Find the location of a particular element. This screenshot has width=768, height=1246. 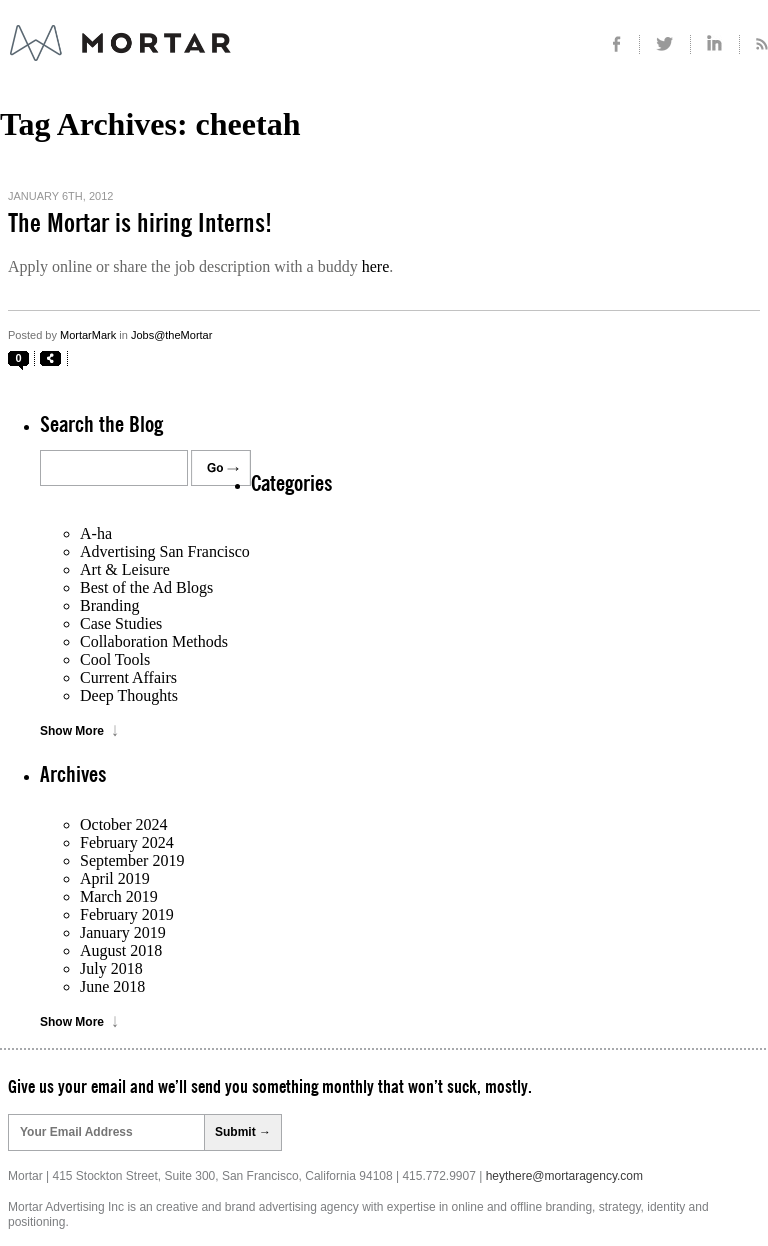

here is located at coordinates (376, 266).